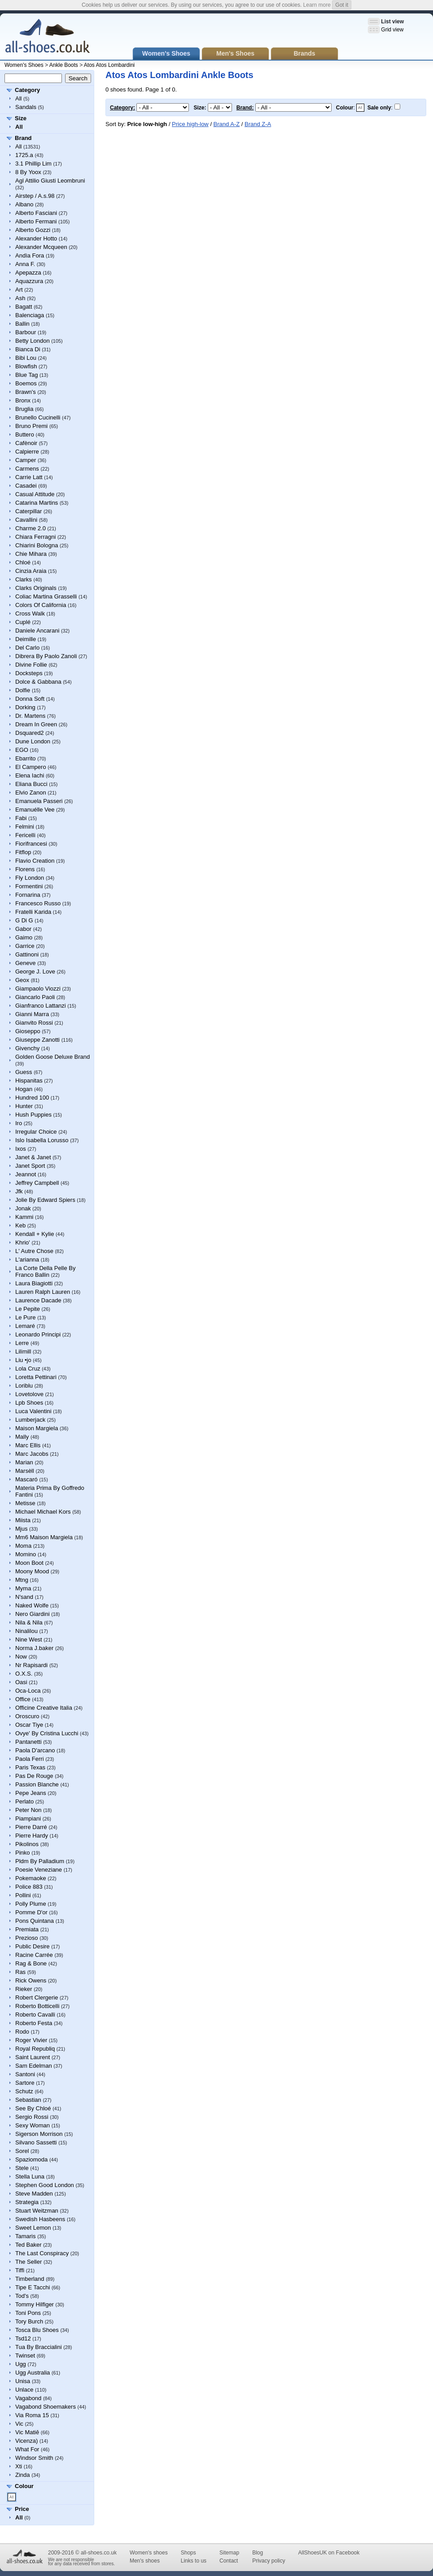 The width and height of the screenshot is (433, 2576). What do you see at coordinates (32, 1946) in the screenshot?
I see `Public Desire` at bounding box center [32, 1946].